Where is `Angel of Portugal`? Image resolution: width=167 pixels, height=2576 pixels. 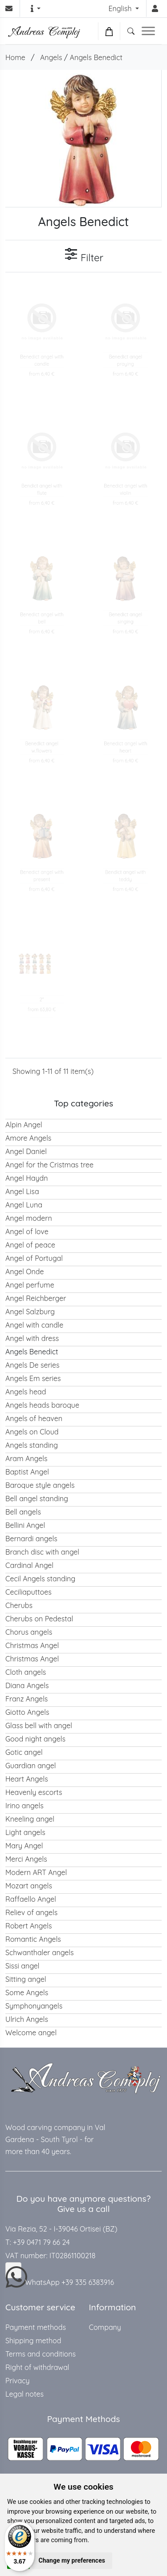
Angel of Portugal is located at coordinates (34, 1258).